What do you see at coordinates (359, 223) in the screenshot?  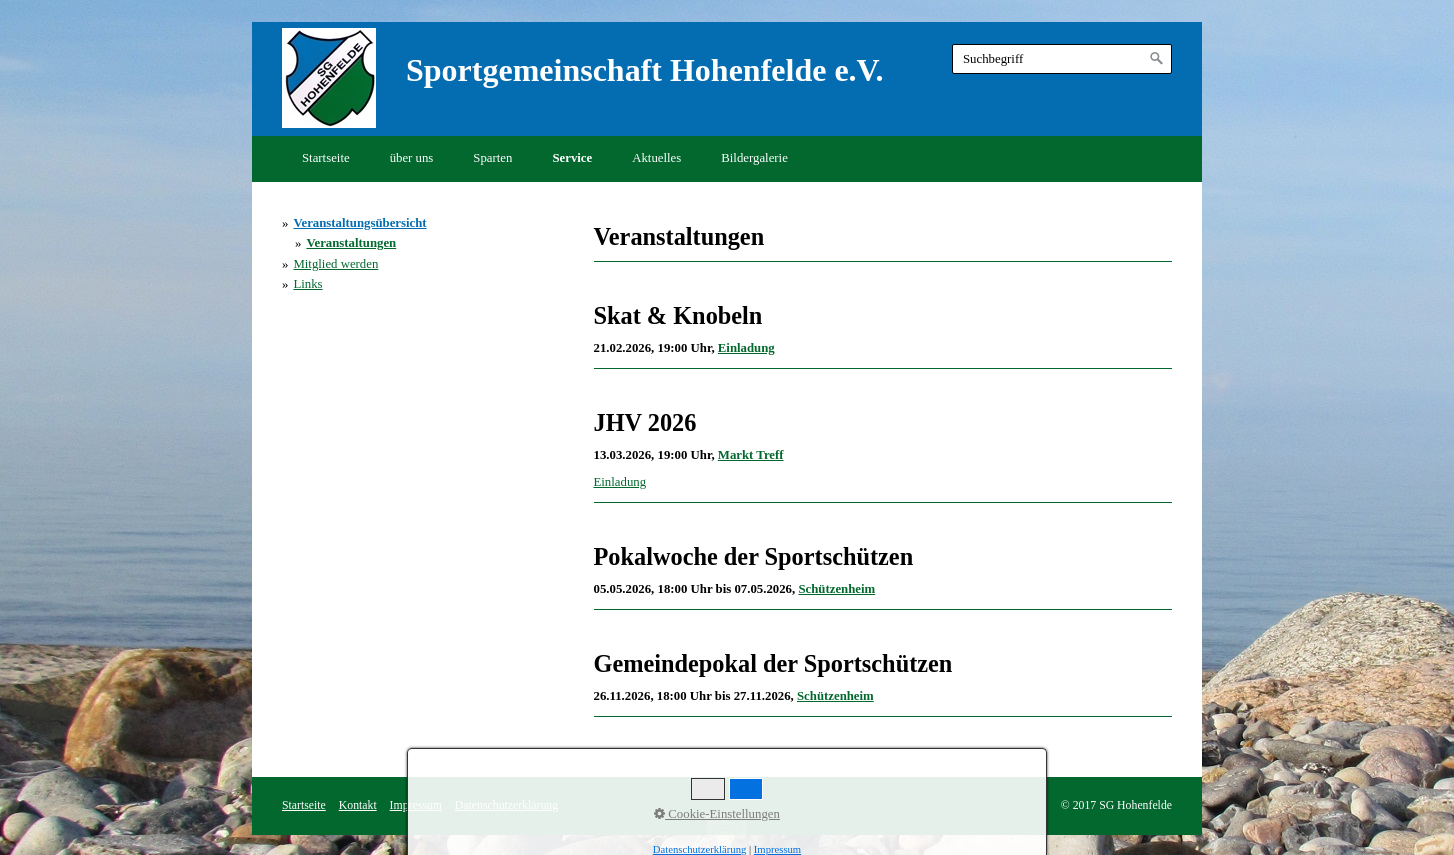 I see `Veranstaltungsübersicht` at bounding box center [359, 223].